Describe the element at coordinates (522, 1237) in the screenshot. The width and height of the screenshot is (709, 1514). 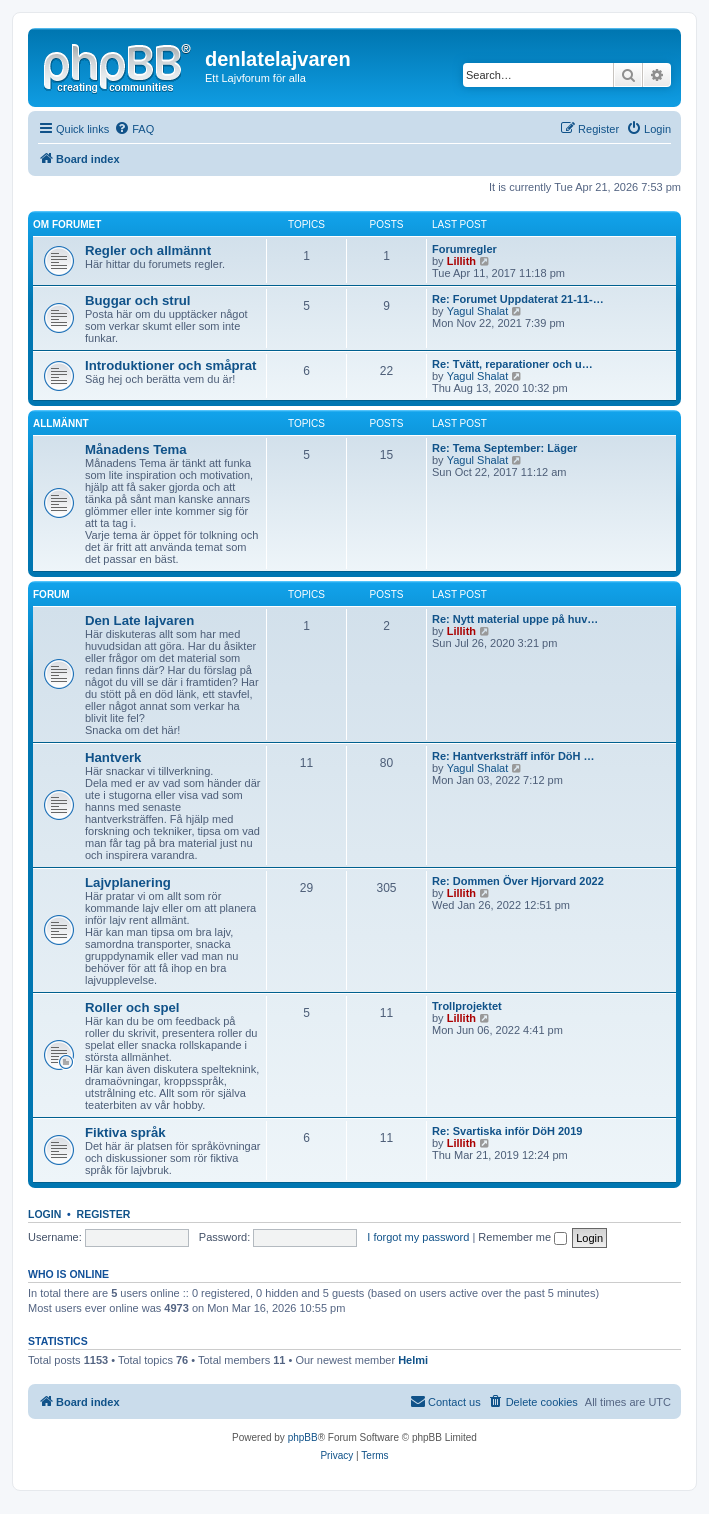
I see `Remember me` at that location.